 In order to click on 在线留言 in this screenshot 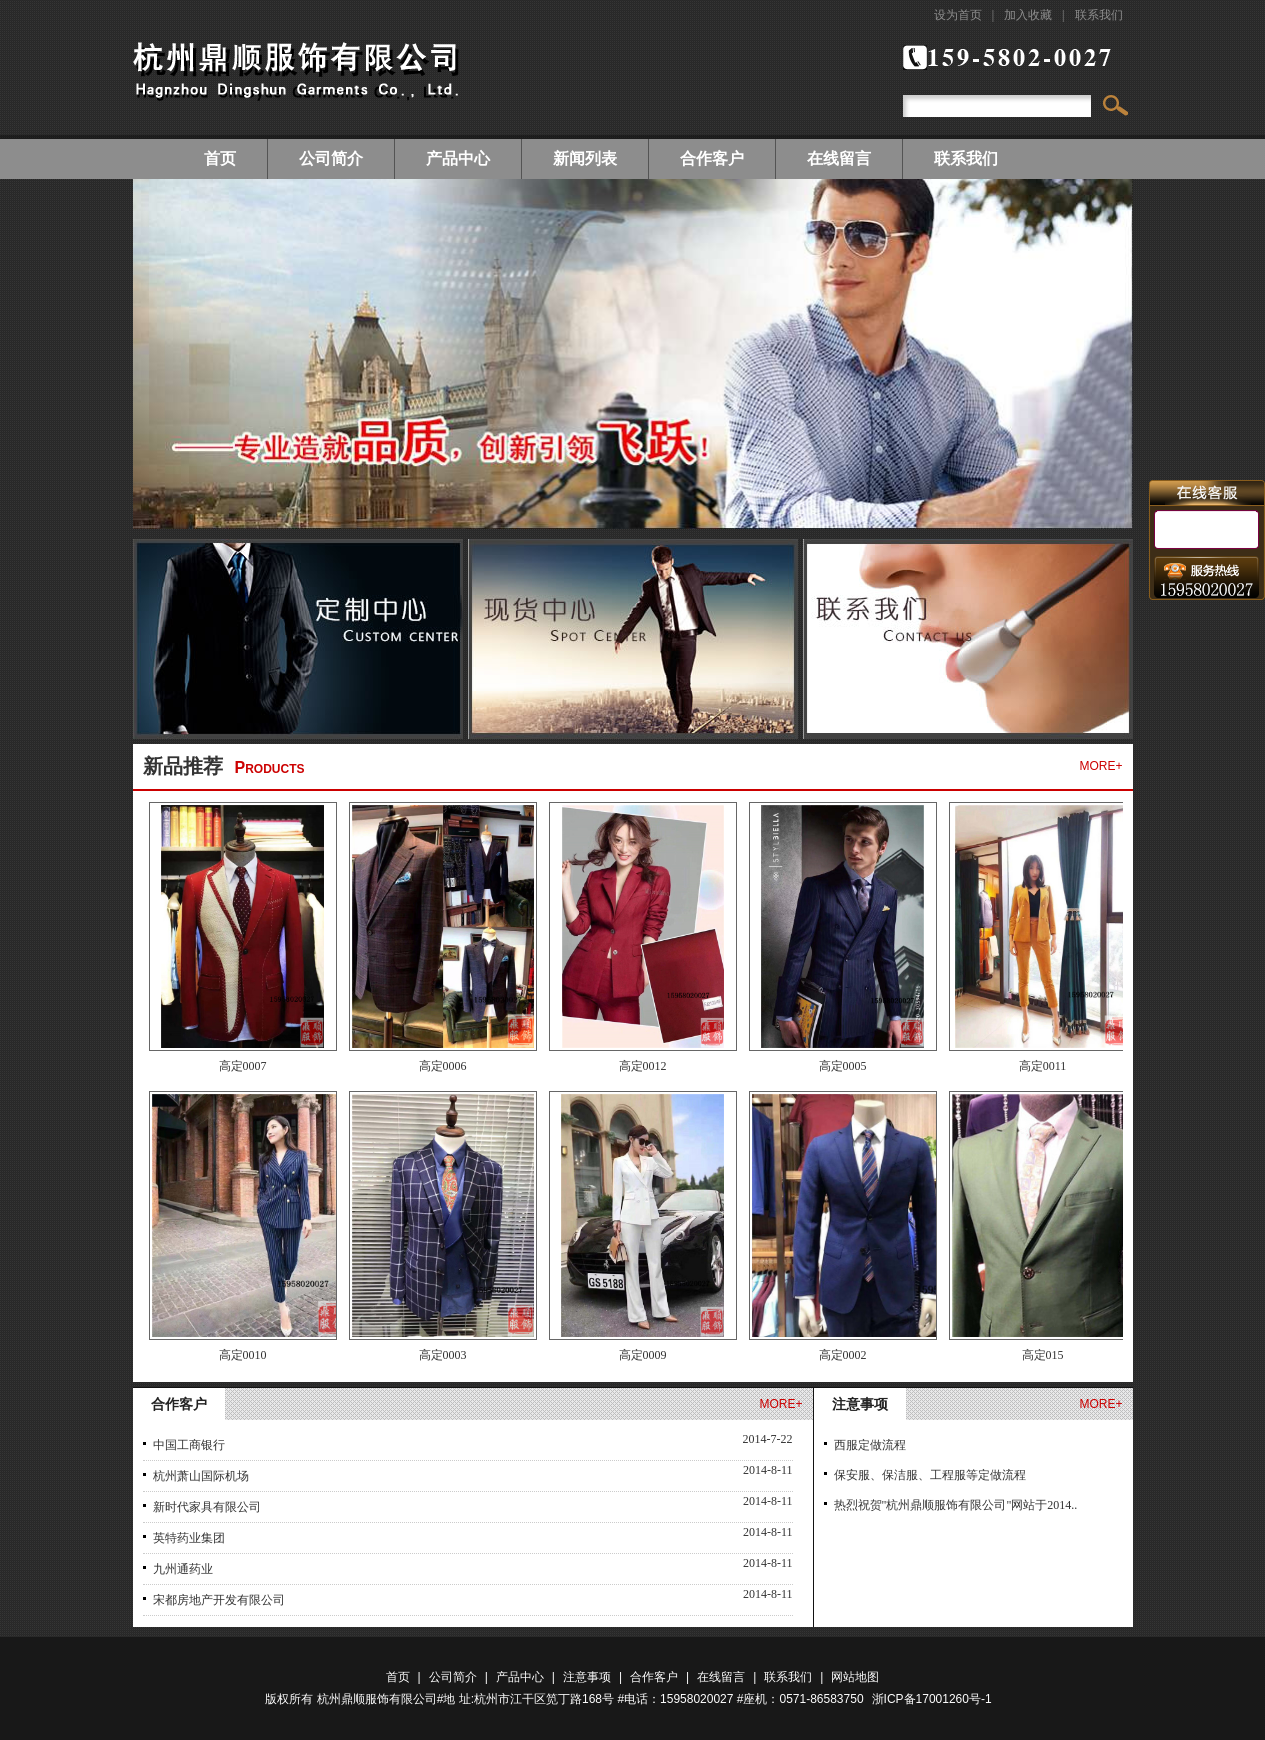, I will do `click(839, 158)`.